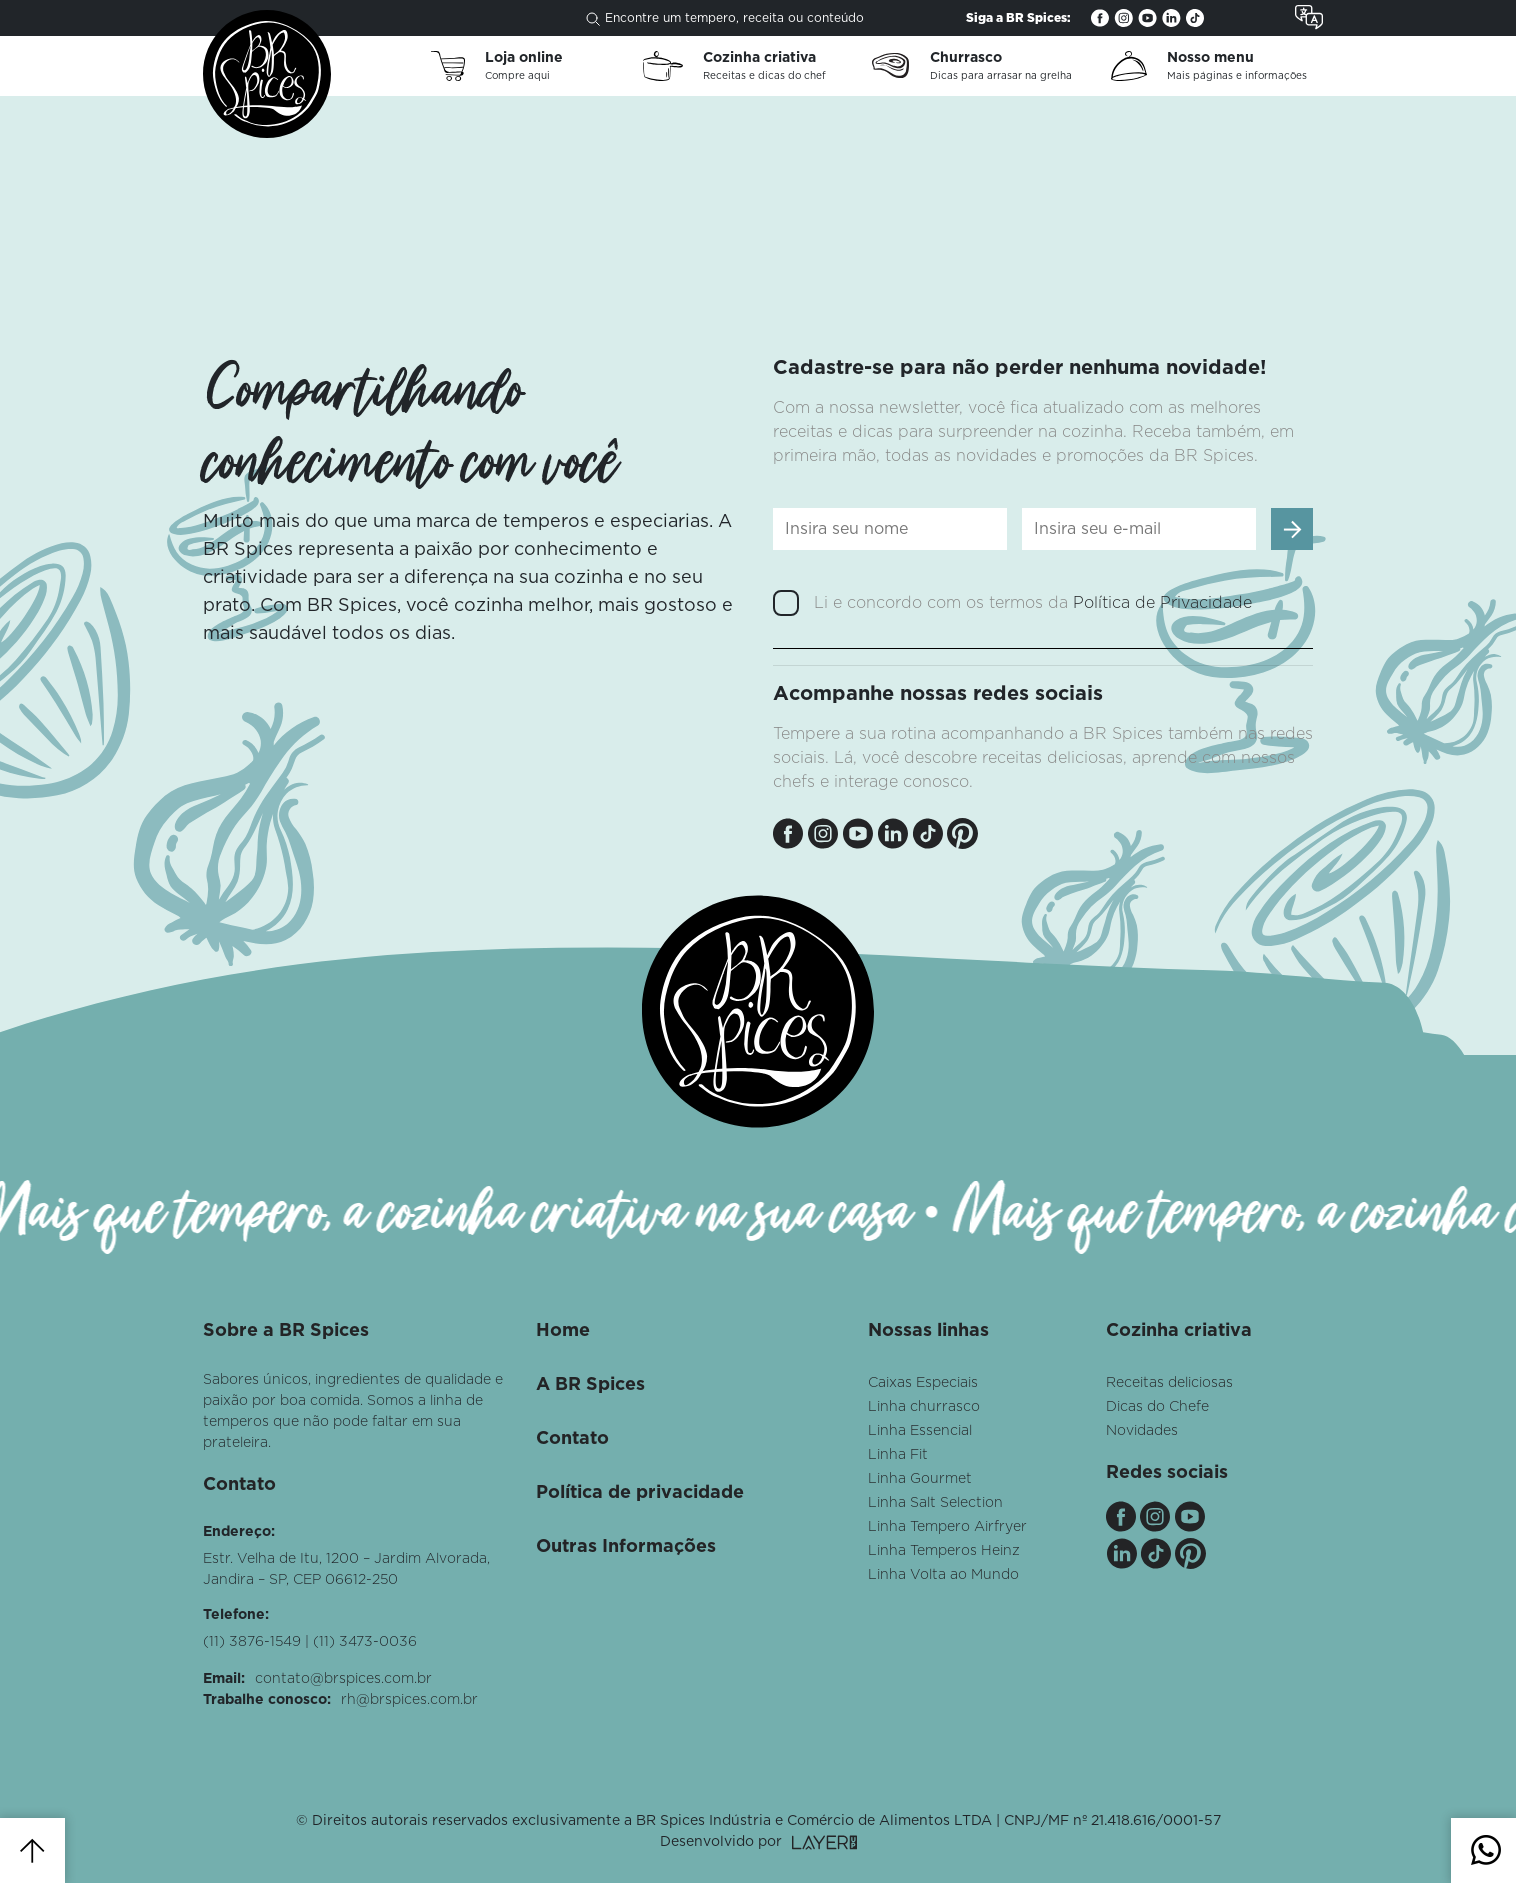 The height and width of the screenshot is (1883, 1516). Describe the element at coordinates (590, 1385) in the screenshot. I see `A BR Spices` at that location.